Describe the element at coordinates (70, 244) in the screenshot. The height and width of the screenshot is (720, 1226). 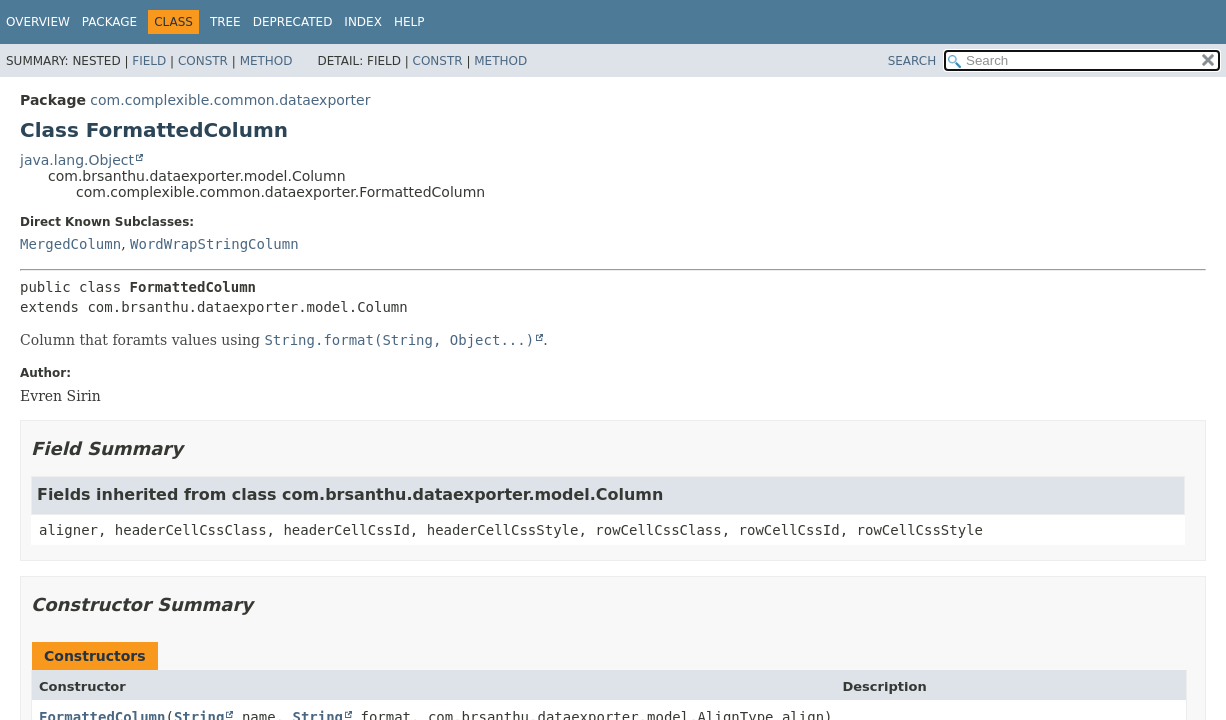
I see `MergedColumn` at that location.